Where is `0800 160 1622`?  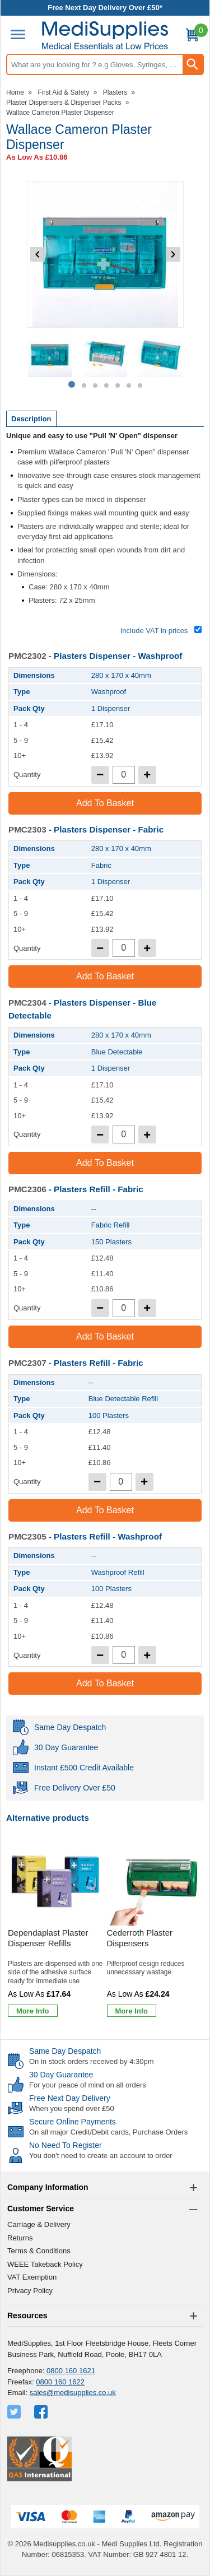
0800 160 1622 is located at coordinates (60, 2382).